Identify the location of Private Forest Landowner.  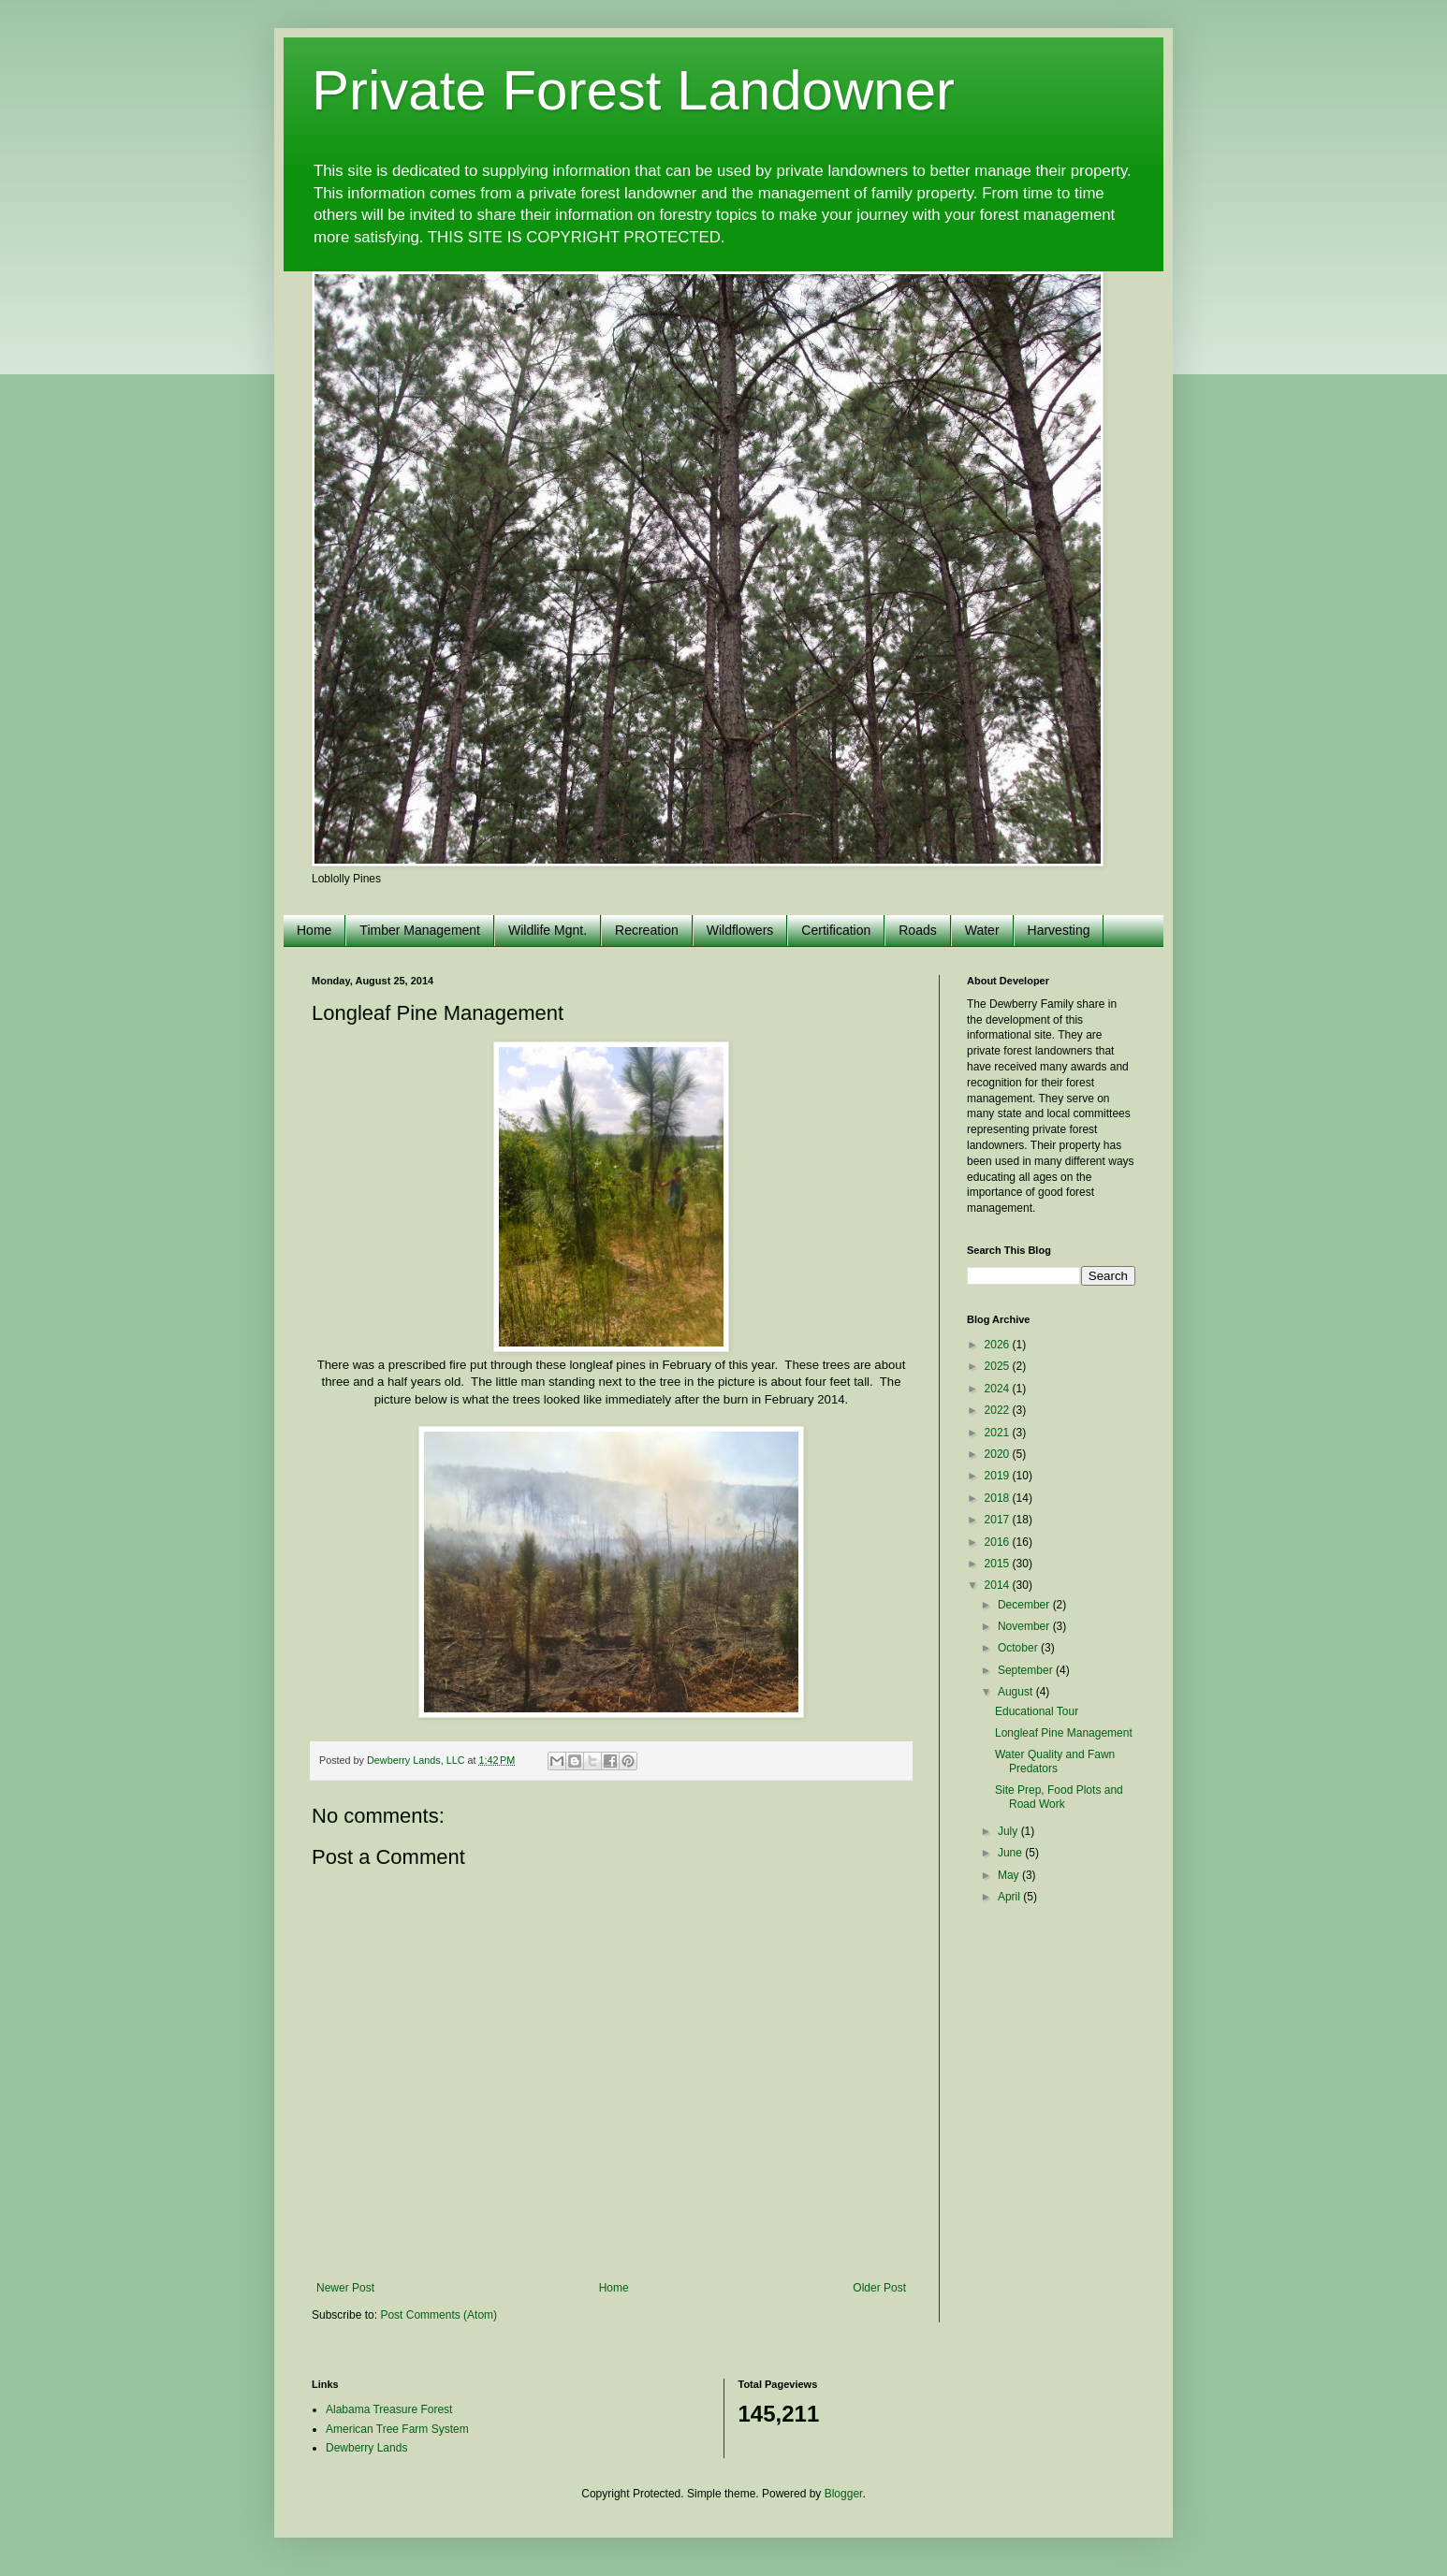
(633, 90).